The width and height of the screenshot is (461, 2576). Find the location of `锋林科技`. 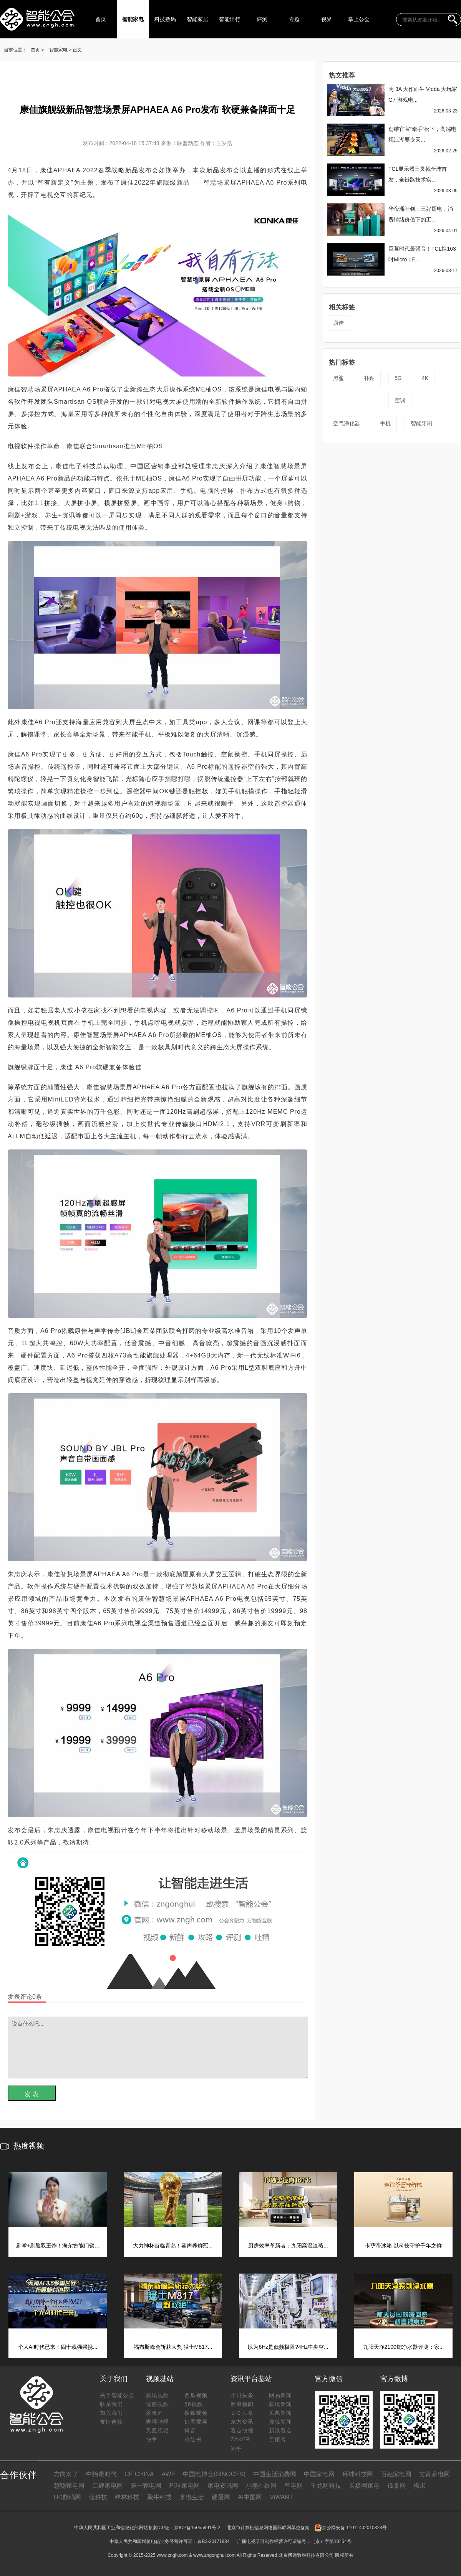

锋林科技 is located at coordinates (127, 2497).